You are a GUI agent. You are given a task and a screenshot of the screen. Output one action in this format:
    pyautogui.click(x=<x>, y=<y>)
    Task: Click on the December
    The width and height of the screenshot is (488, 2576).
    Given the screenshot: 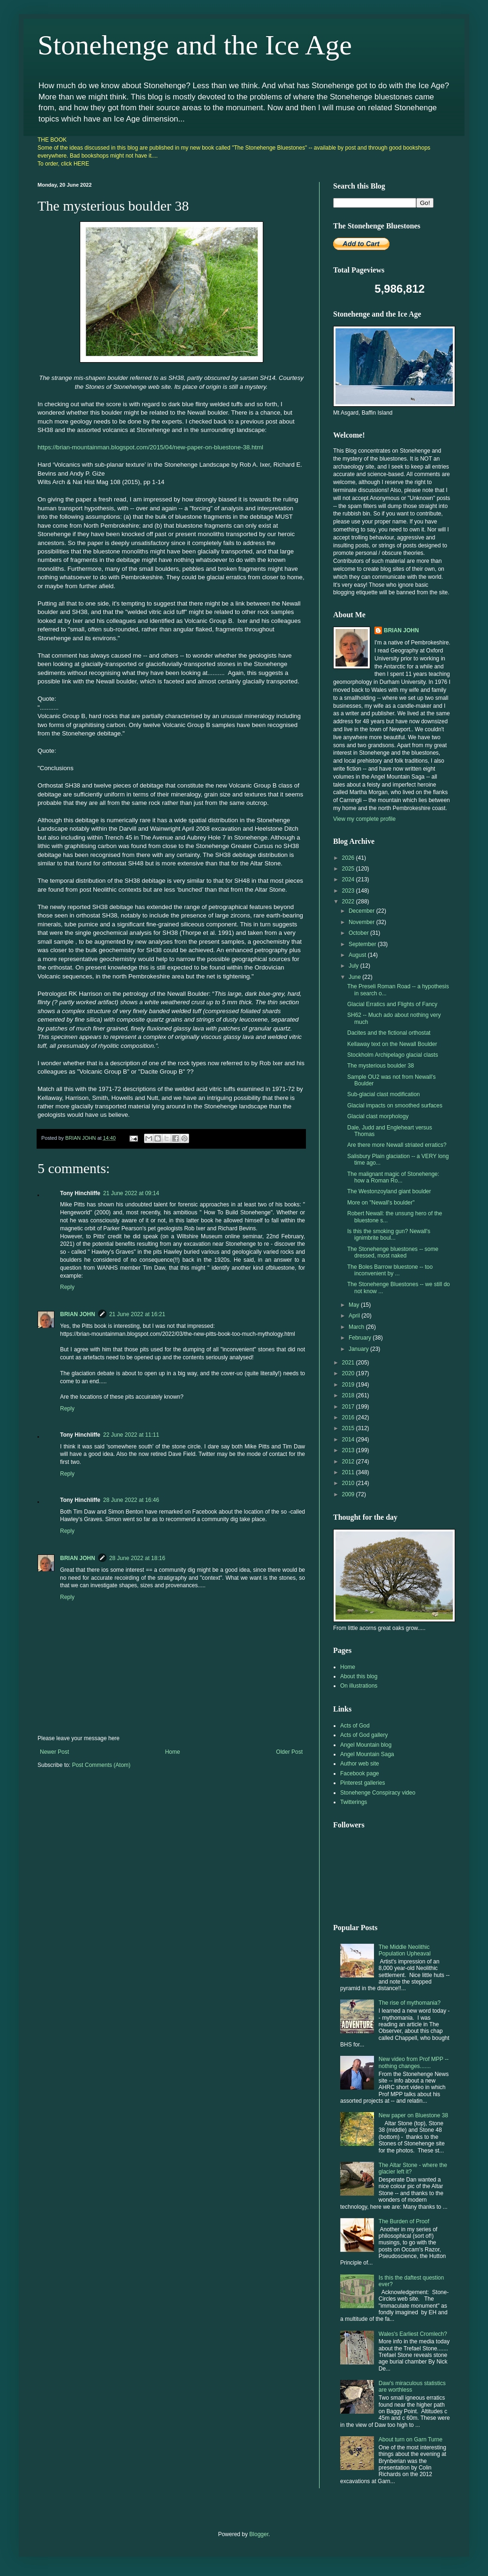 What is the action you would take?
    pyautogui.click(x=362, y=911)
    